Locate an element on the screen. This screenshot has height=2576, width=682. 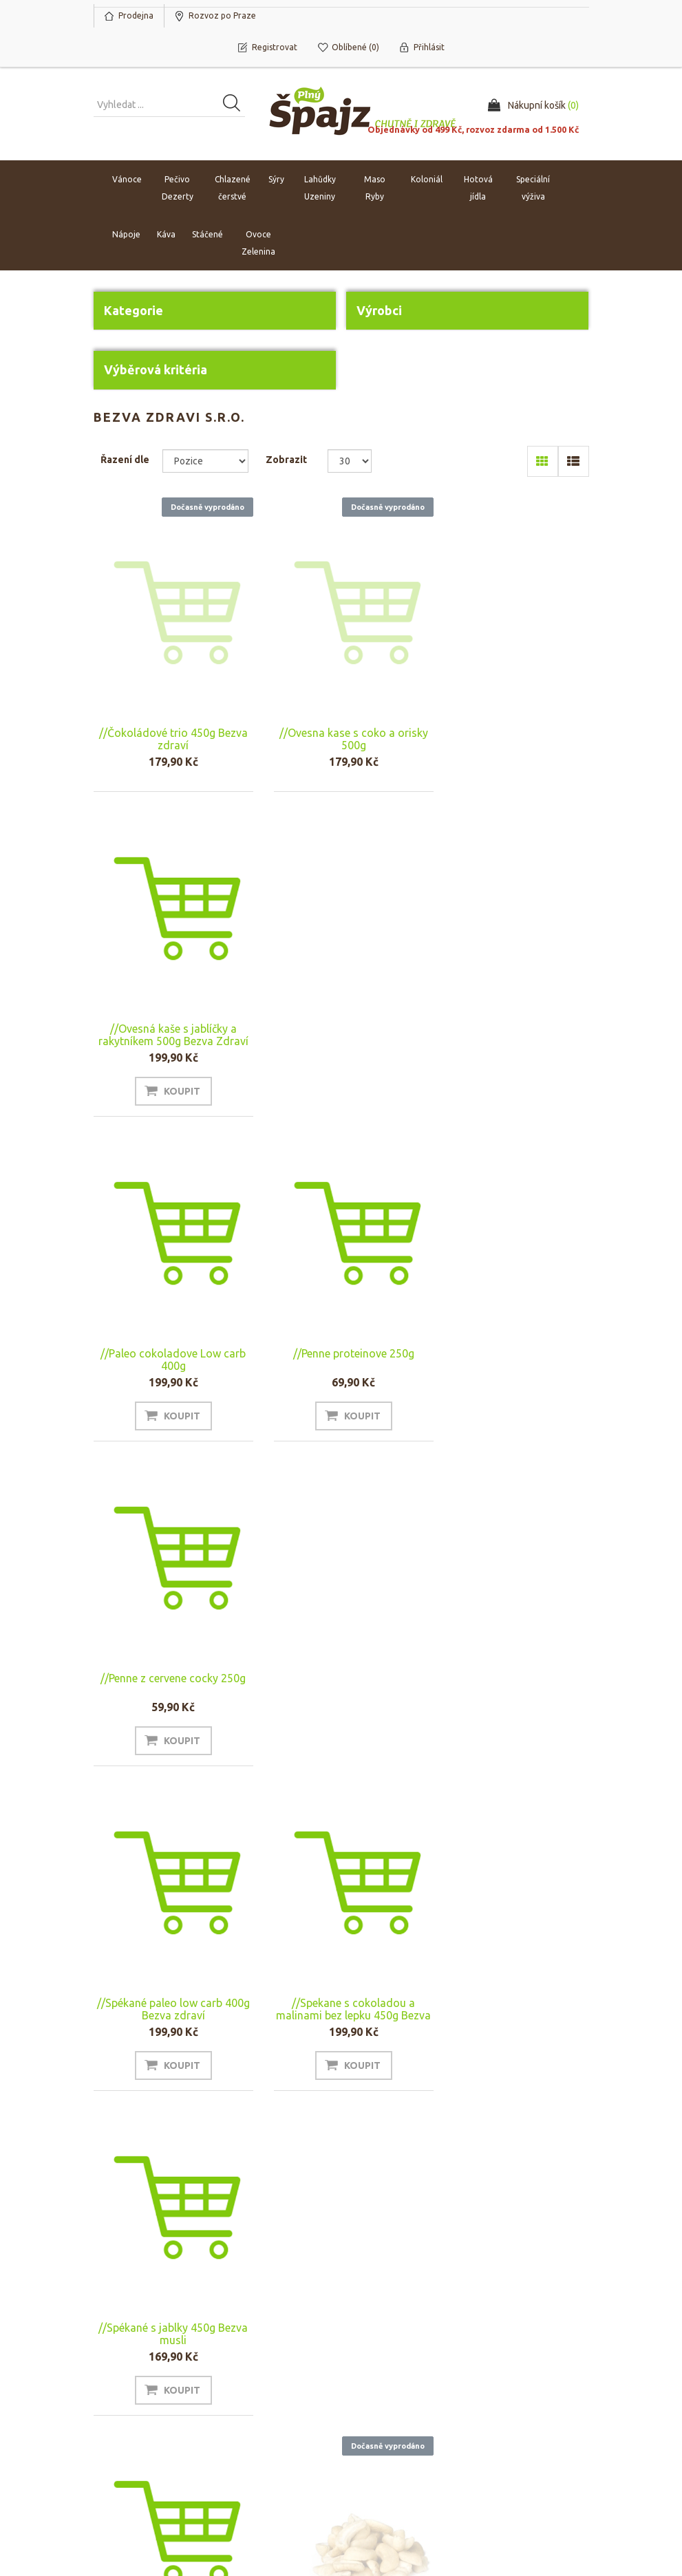
//Penne z cervene cocky 250g is located at coordinates (513, 1038).